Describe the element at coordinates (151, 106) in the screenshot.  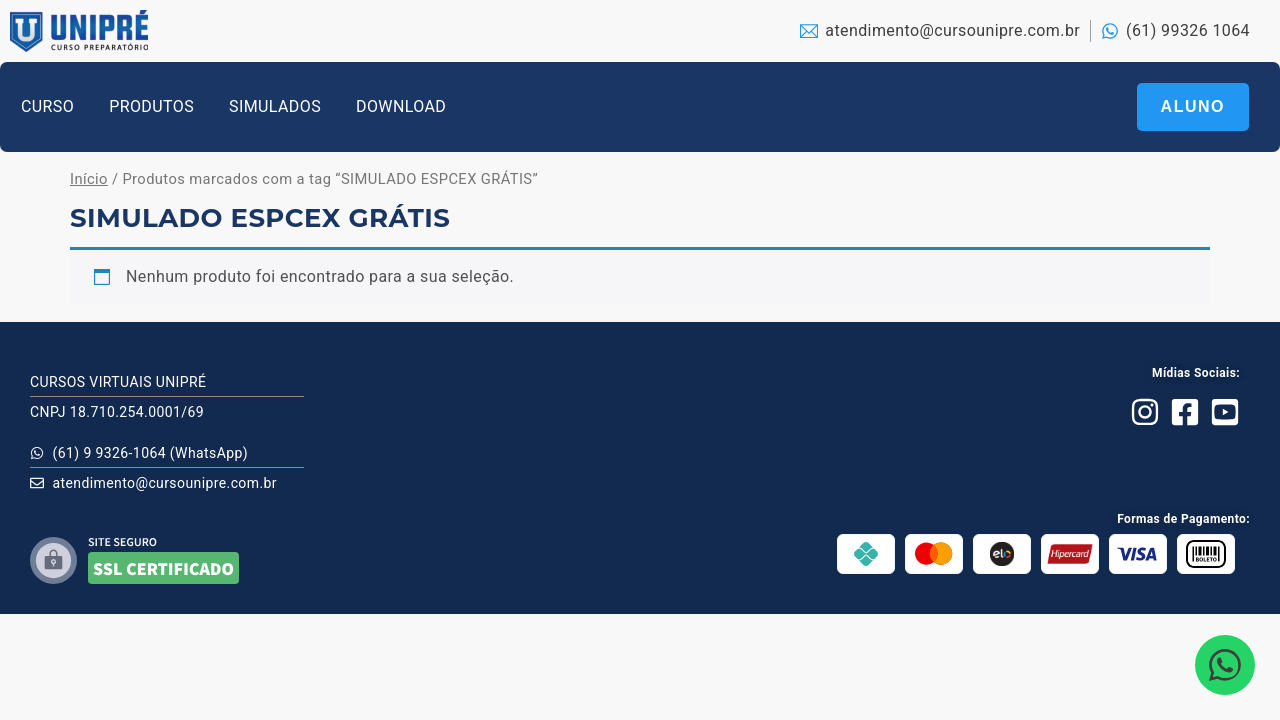
I see `PRODUTOS` at that location.